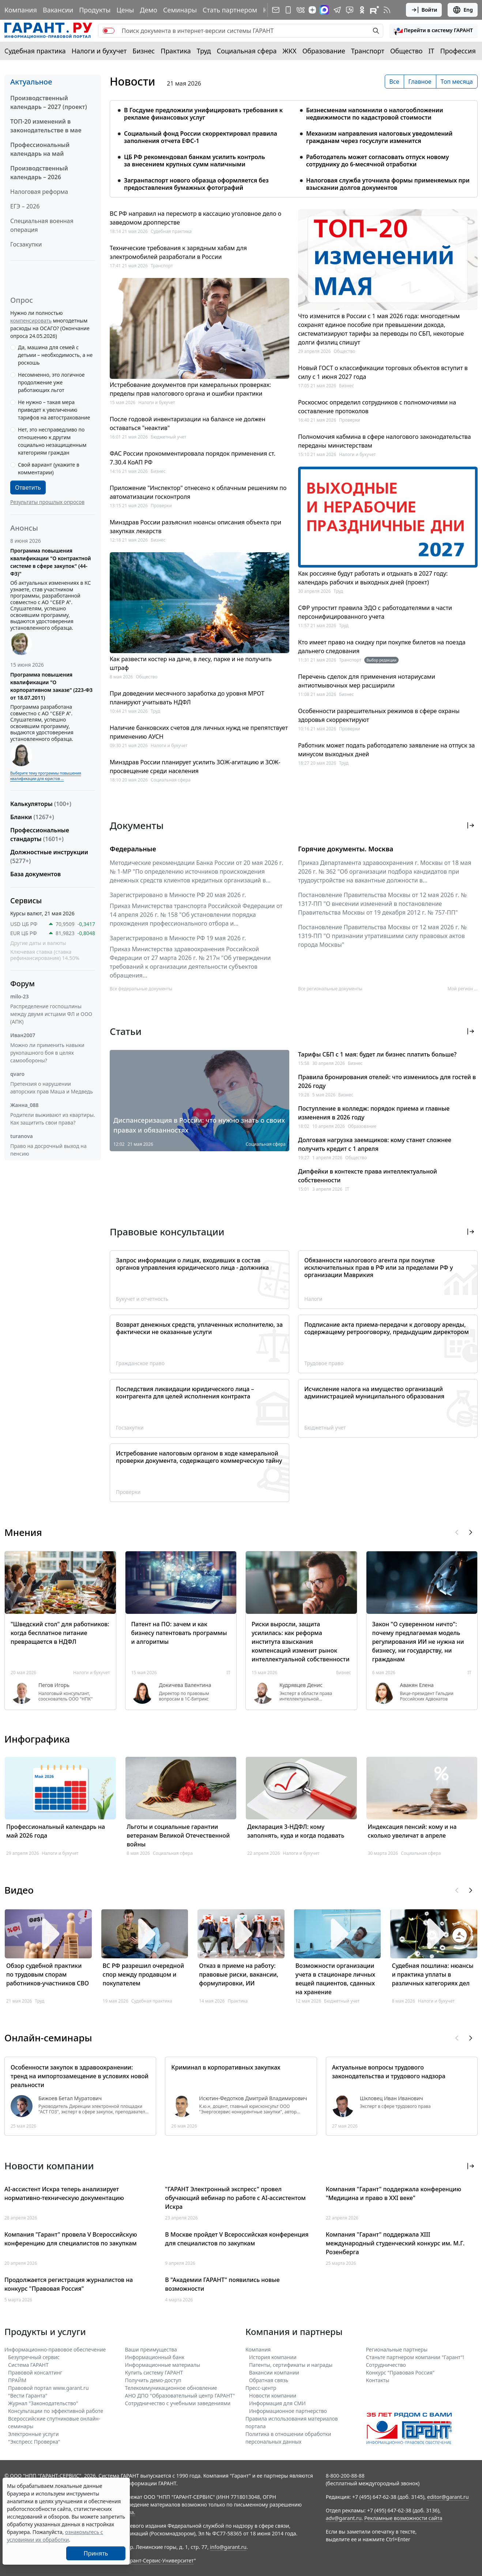 Image resolution: width=482 pixels, height=2576 pixels. What do you see at coordinates (108, 31) in the screenshot?
I see `[switch]` at bounding box center [108, 31].